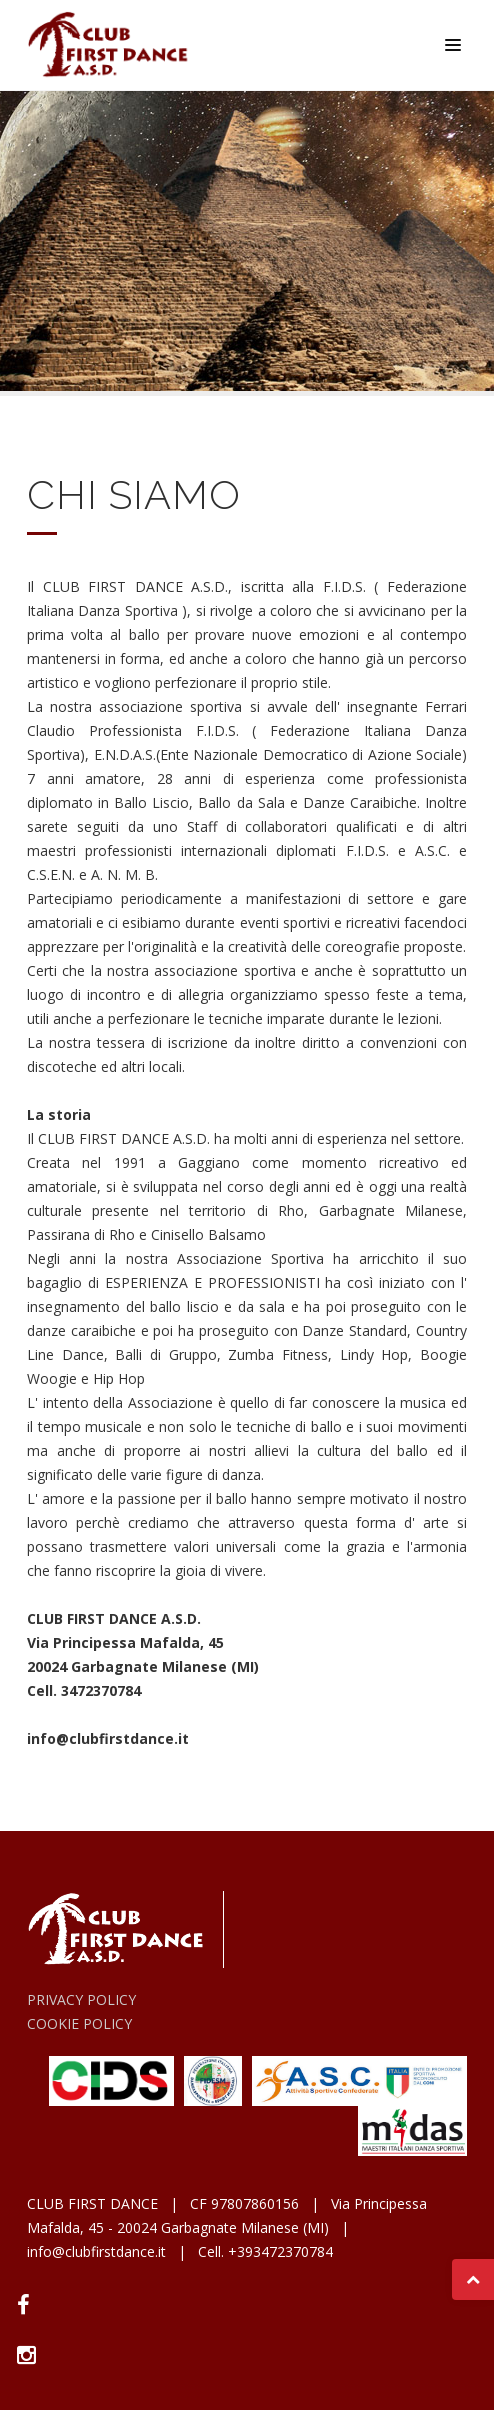 The height and width of the screenshot is (2410, 494). I want to click on COOKIE POLICY, so click(79, 2023).